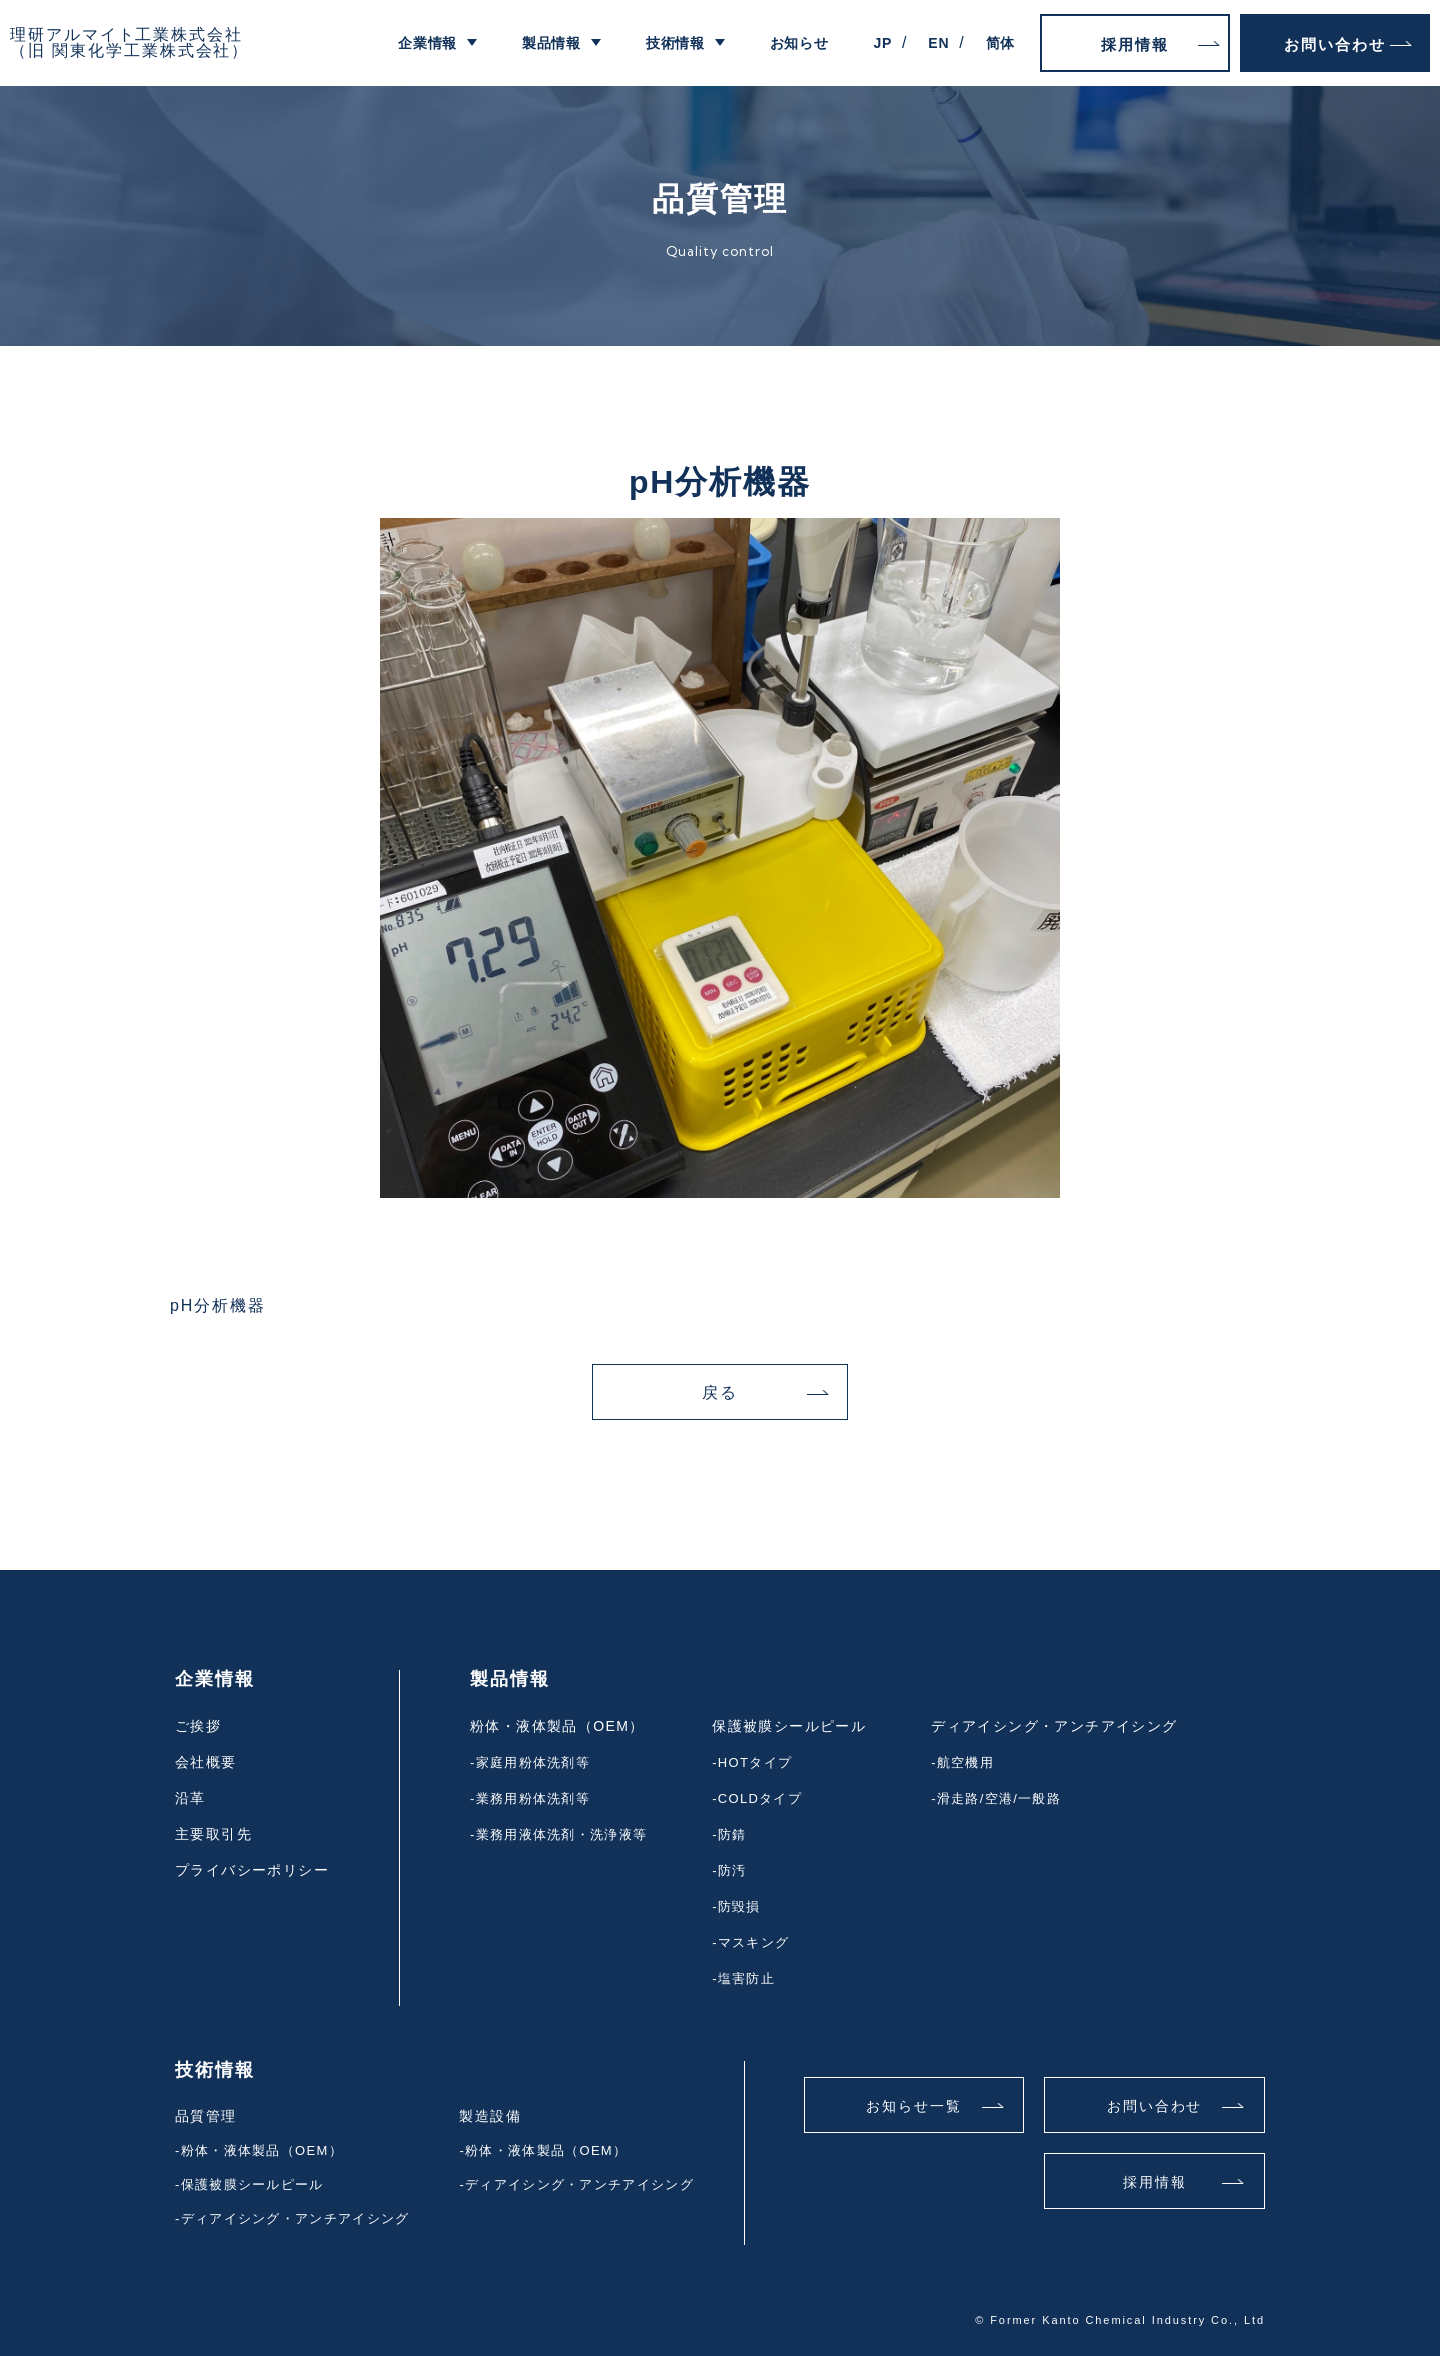  Describe the element at coordinates (750, 1942) in the screenshot. I see `-マスキング` at that location.